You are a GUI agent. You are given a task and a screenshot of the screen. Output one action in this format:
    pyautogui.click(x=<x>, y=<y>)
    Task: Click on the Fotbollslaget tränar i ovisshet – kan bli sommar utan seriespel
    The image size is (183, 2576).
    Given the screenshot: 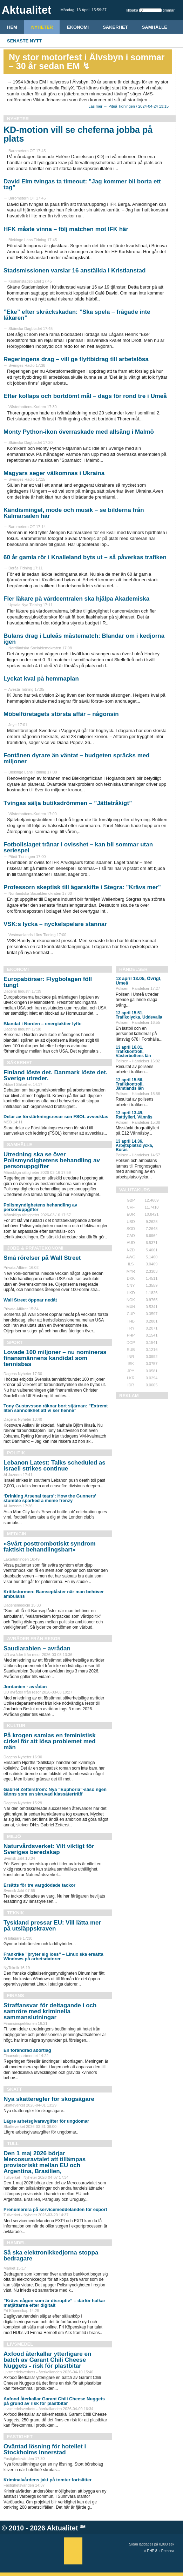 What is the action you would take?
    pyautogui.click(x=78, y=847)
    